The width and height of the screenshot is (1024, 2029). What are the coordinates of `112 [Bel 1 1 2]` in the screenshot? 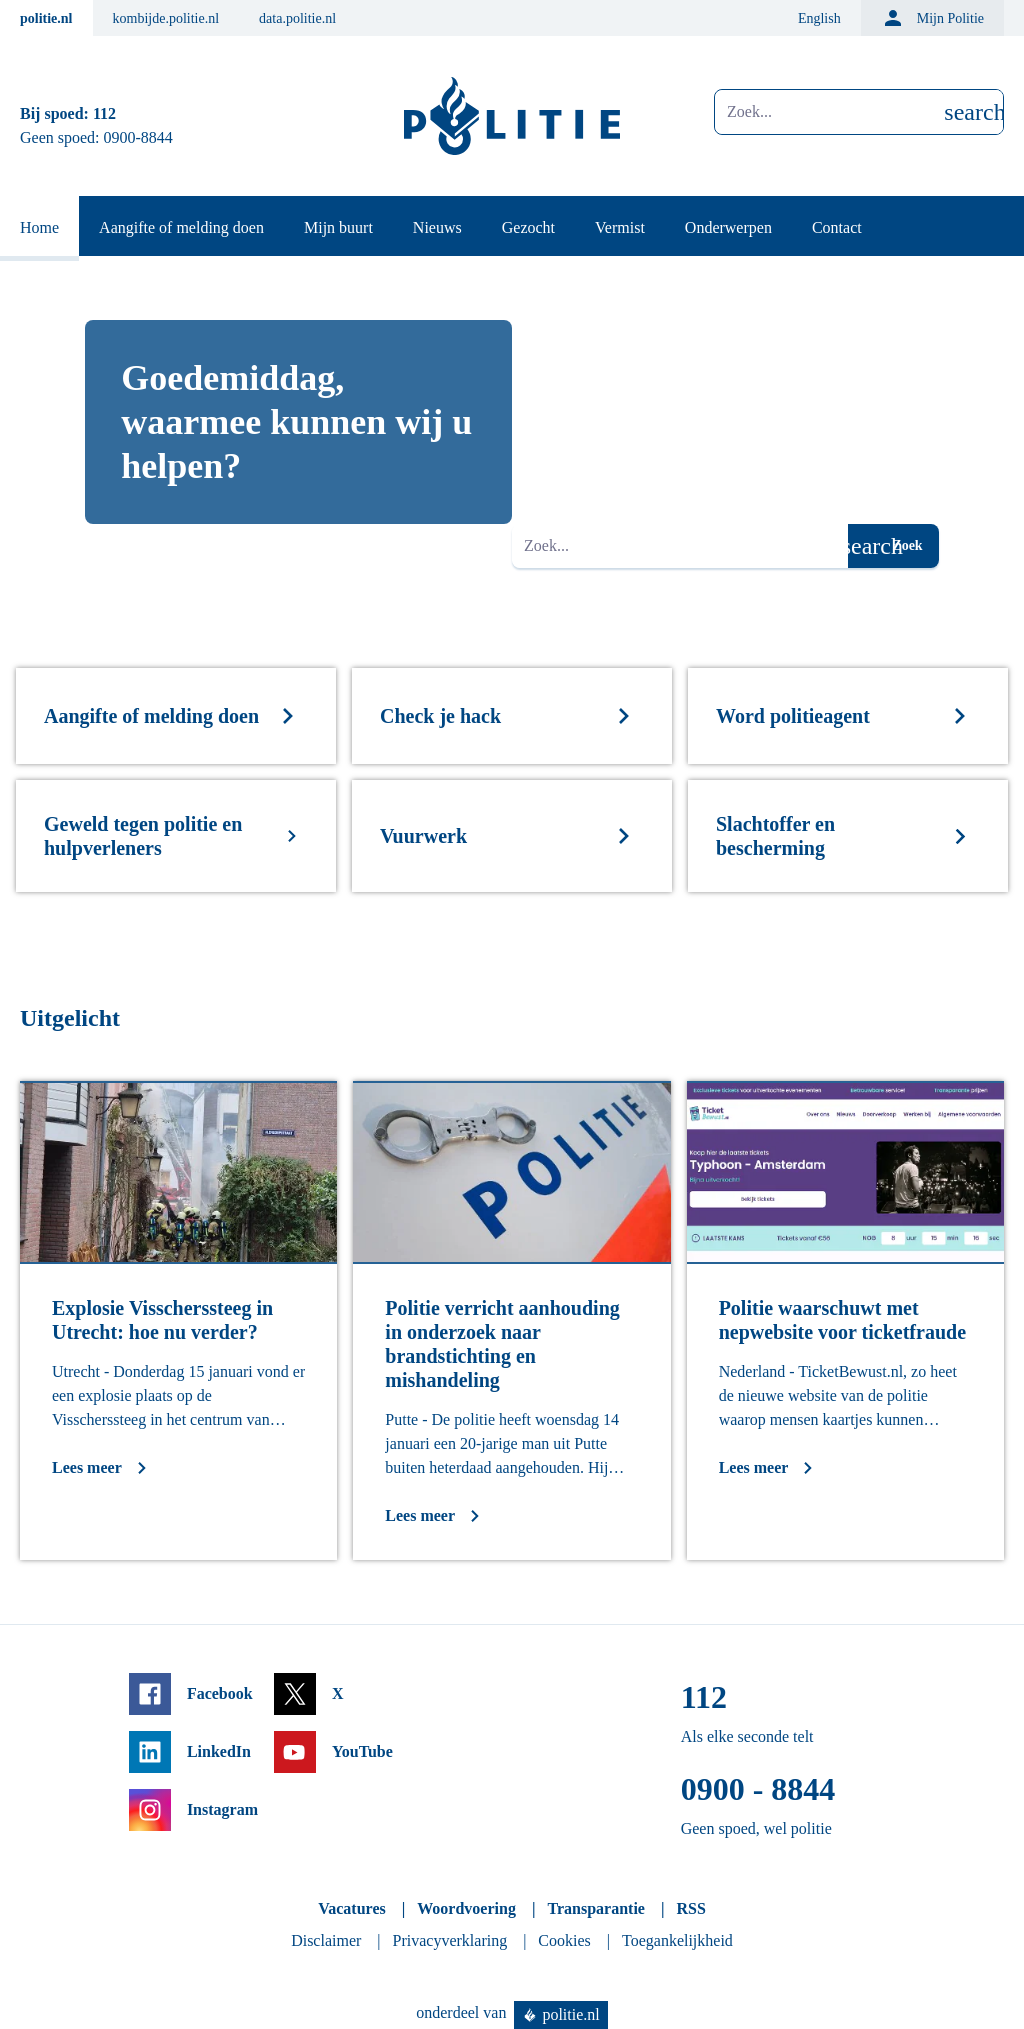 It's located at (104, 113).